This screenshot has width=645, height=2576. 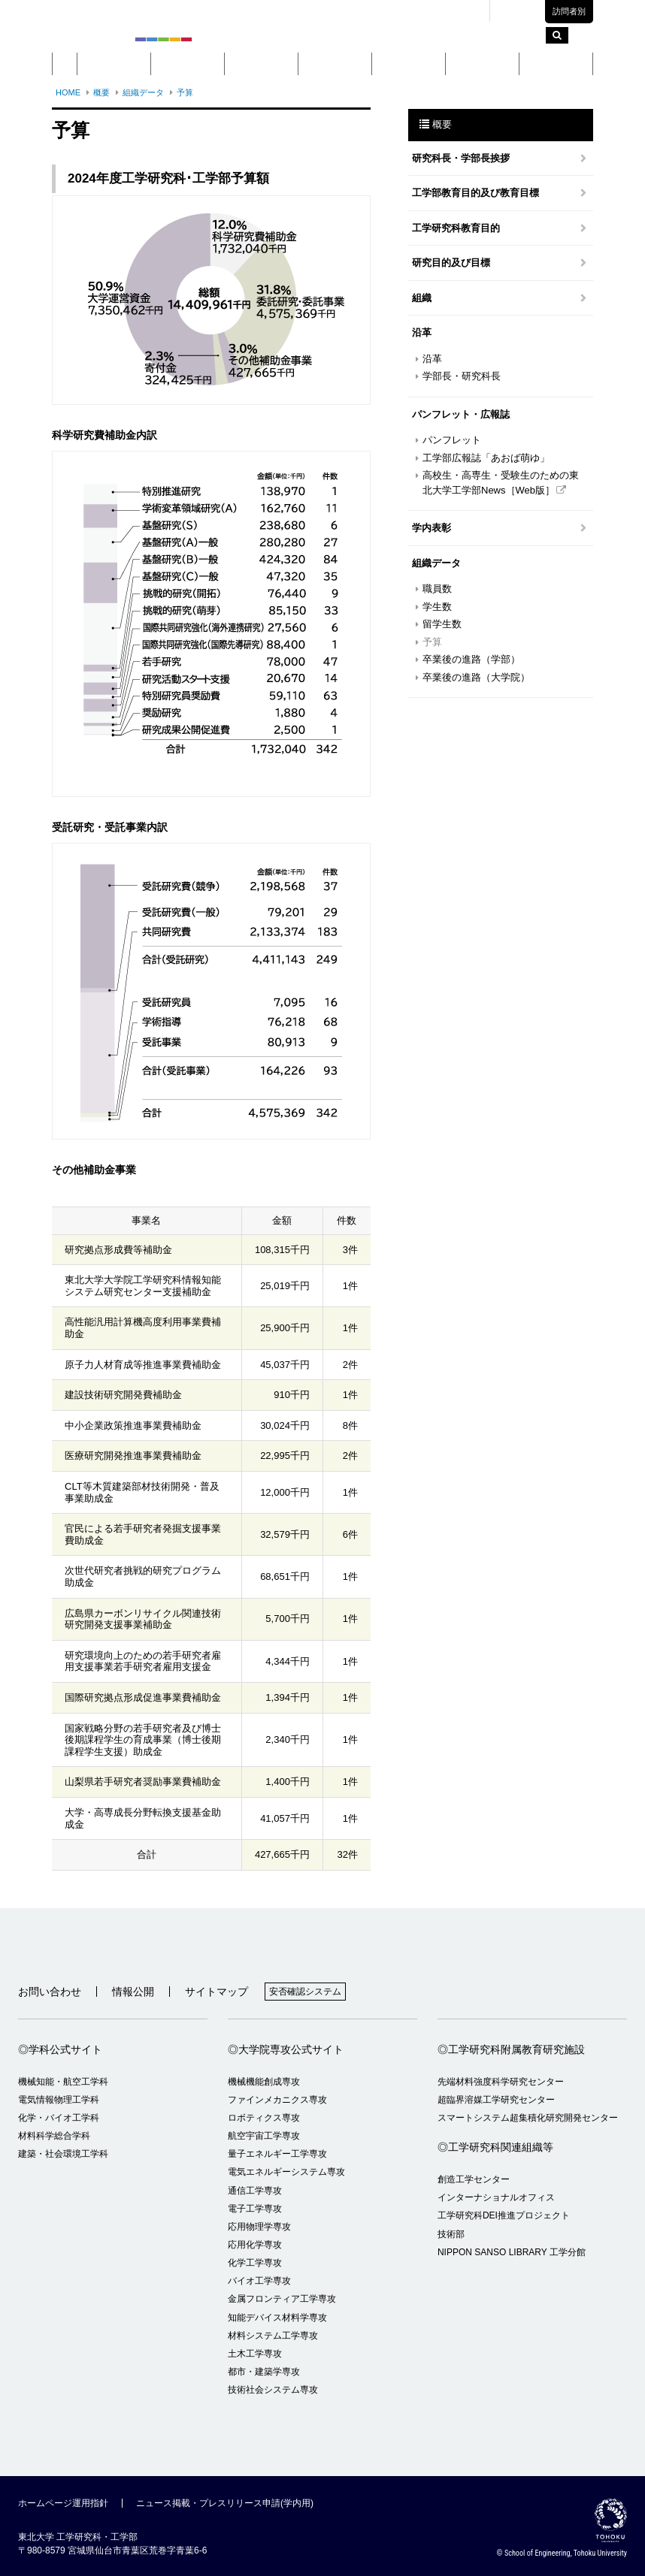 I want to click on 化学・バイオ工学科, so click(x=58, y=2117).